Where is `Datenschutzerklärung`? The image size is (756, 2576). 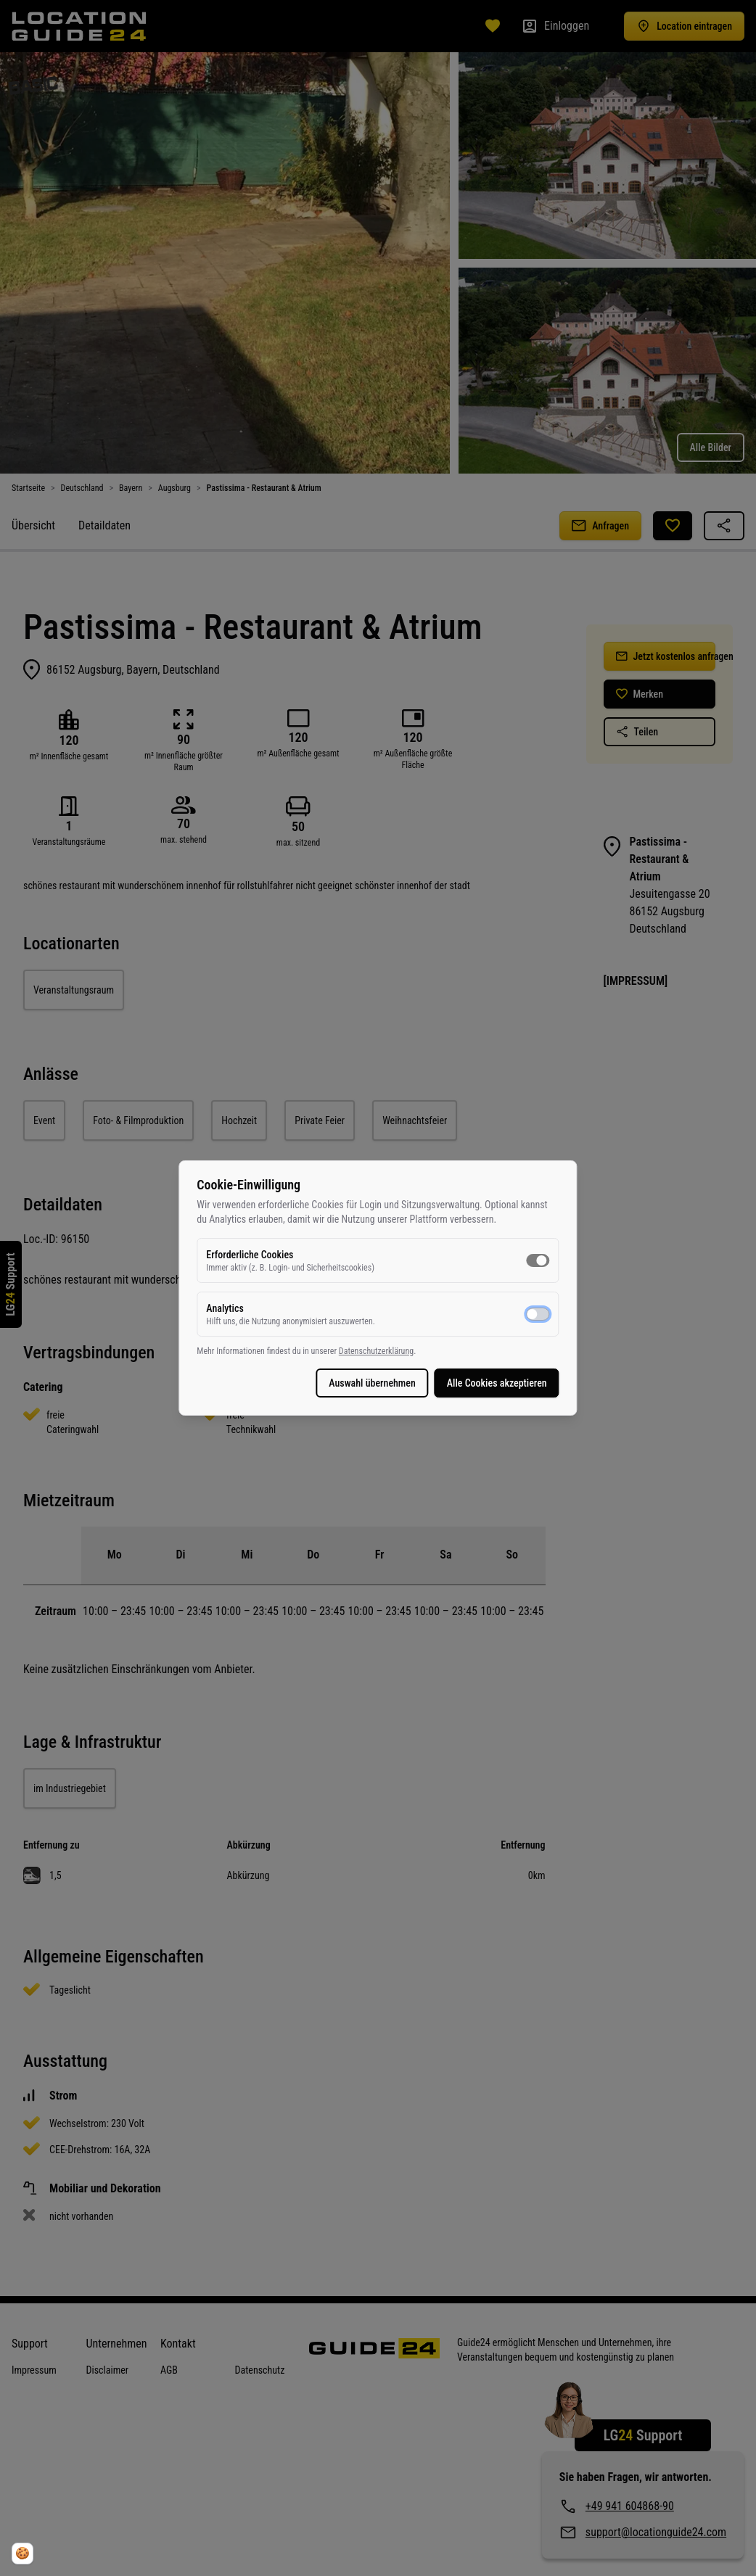
Datenschutzerklärung is located at coordinates (389, 1351).